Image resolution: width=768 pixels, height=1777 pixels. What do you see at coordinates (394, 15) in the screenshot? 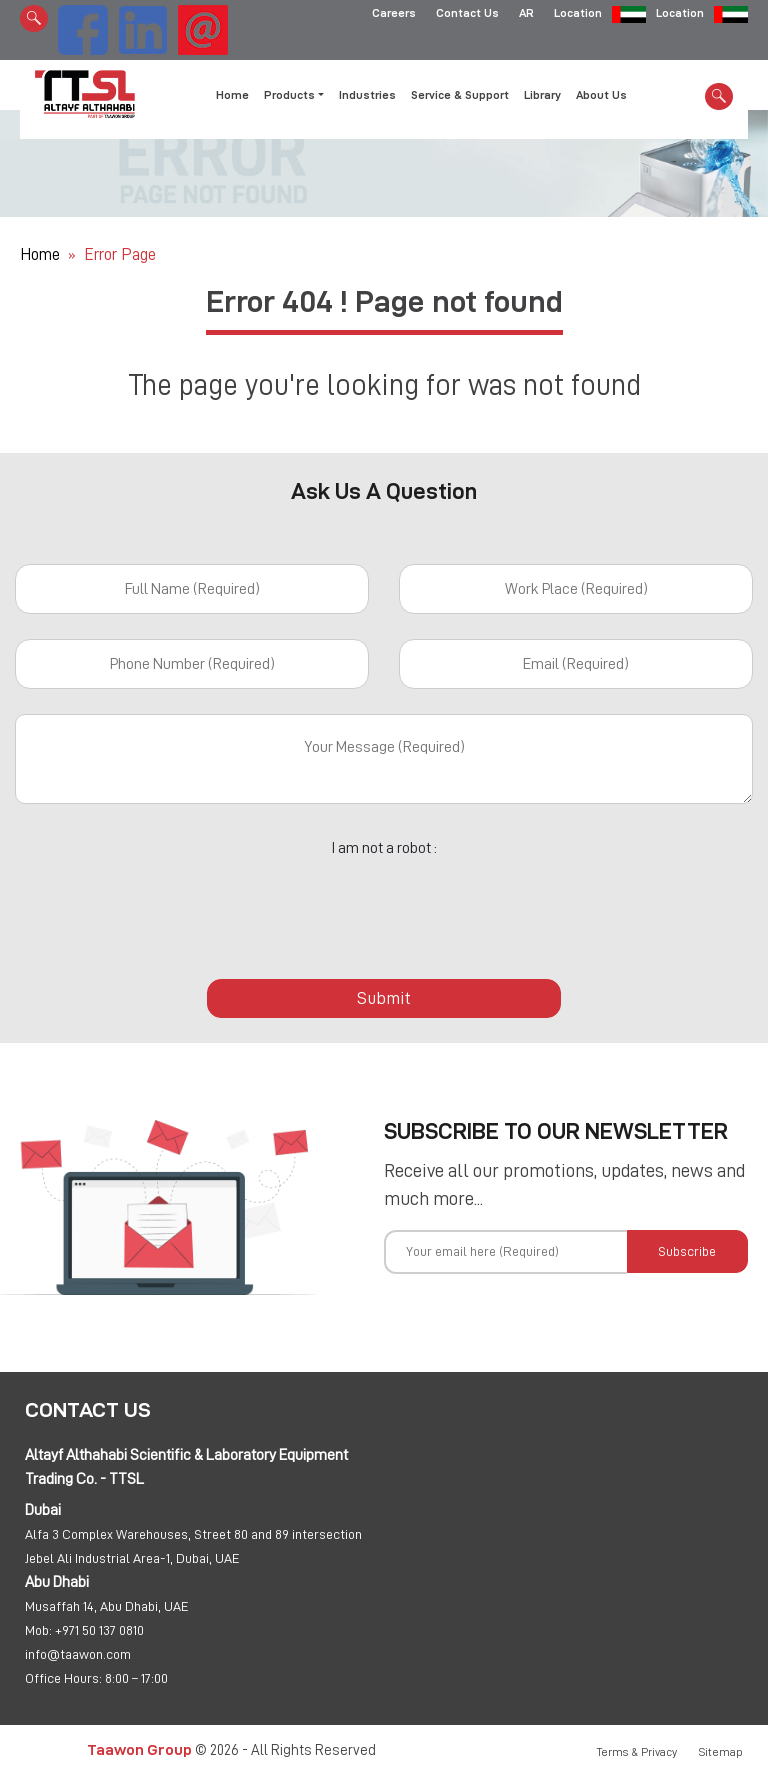
I see `Careers` at bounding box center [394, 15].